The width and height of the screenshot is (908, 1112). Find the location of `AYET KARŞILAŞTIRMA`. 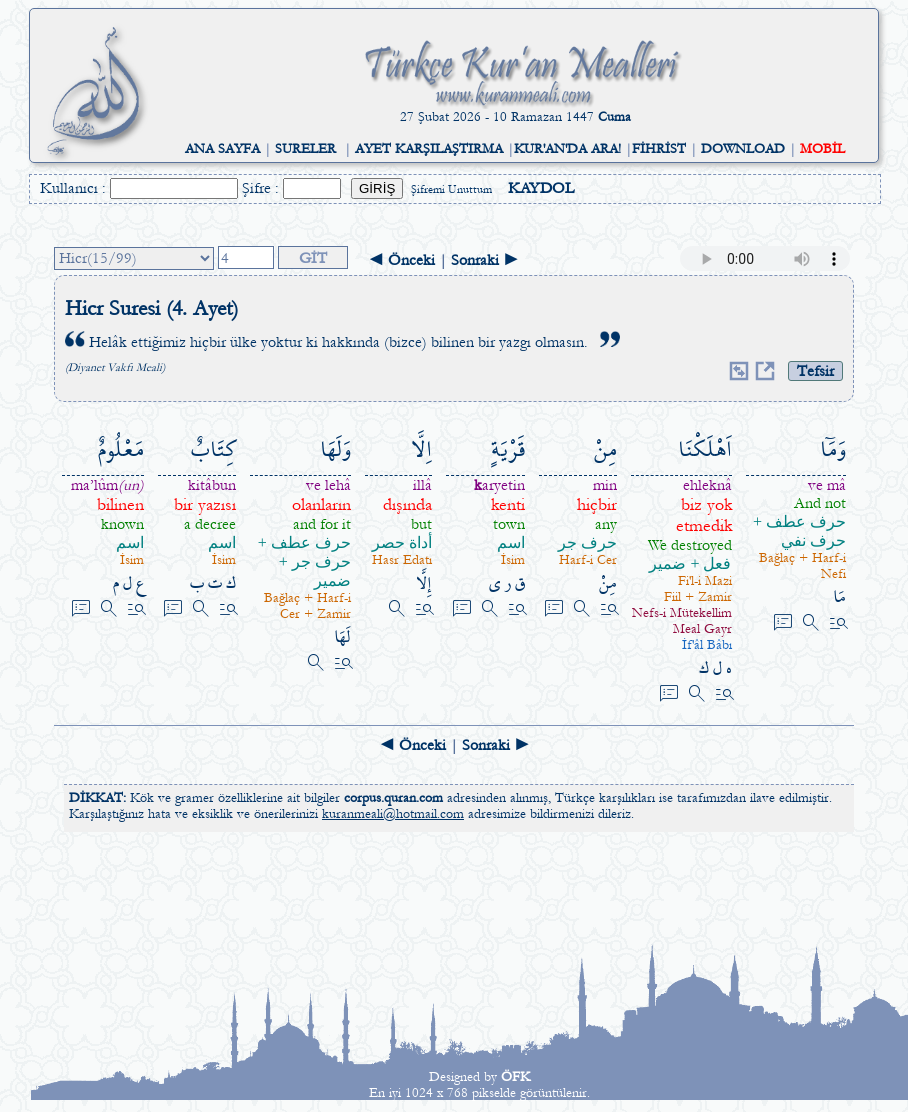

AYET KARŞILAŞTIRMA is located at coordinates (429, 149).